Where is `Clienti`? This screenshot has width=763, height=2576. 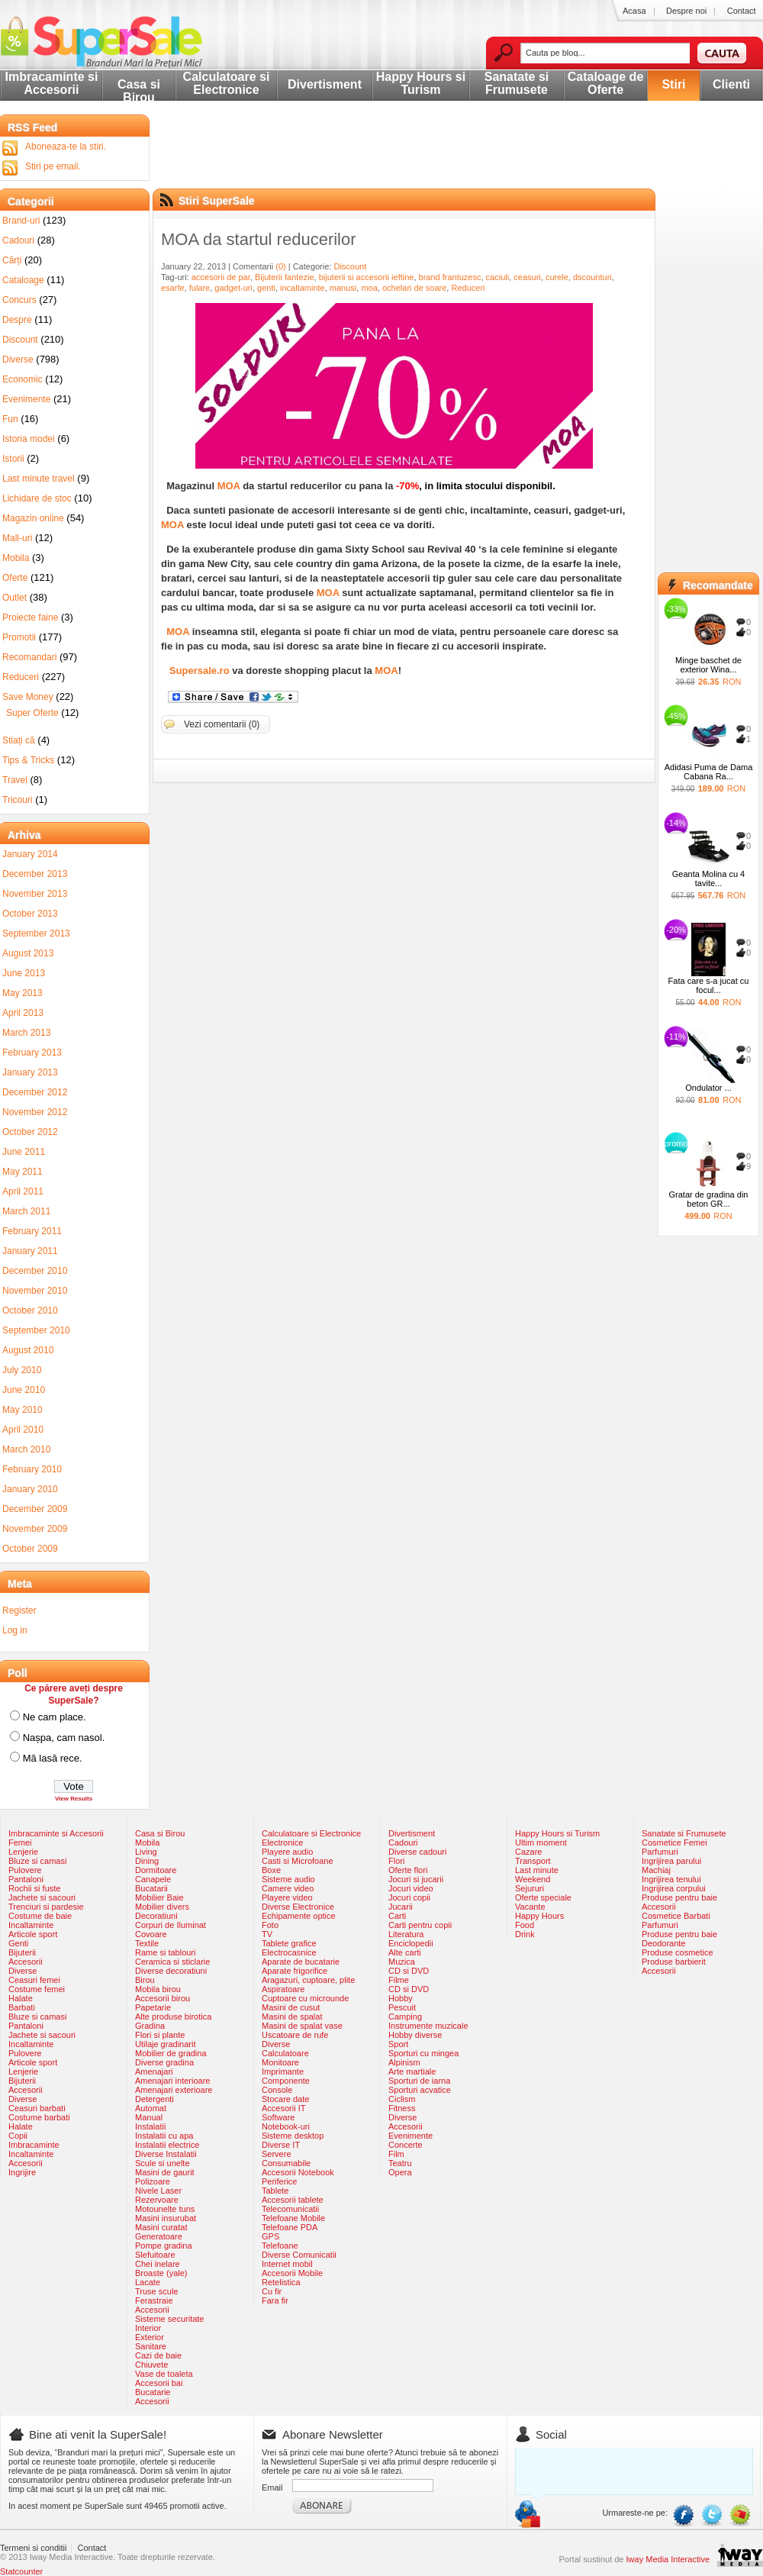
Clienti is located at coordinates (731, 84).